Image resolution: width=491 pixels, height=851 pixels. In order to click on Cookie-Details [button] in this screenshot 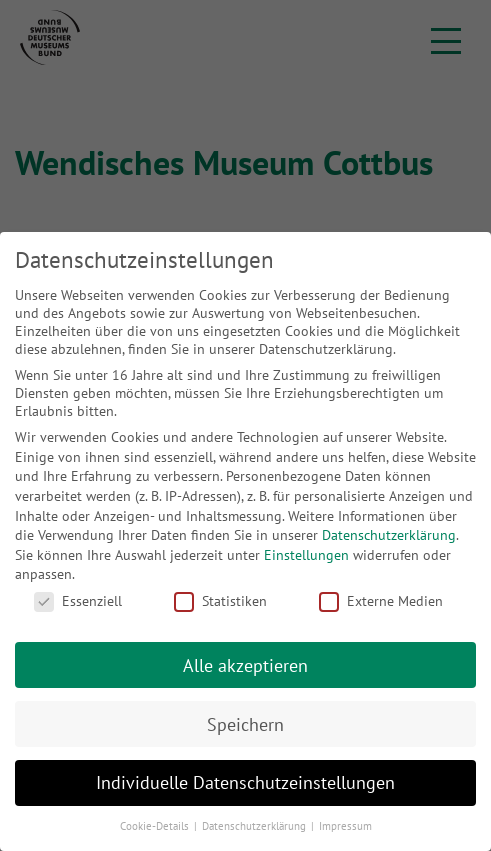, I will do `click(156, 826)`.